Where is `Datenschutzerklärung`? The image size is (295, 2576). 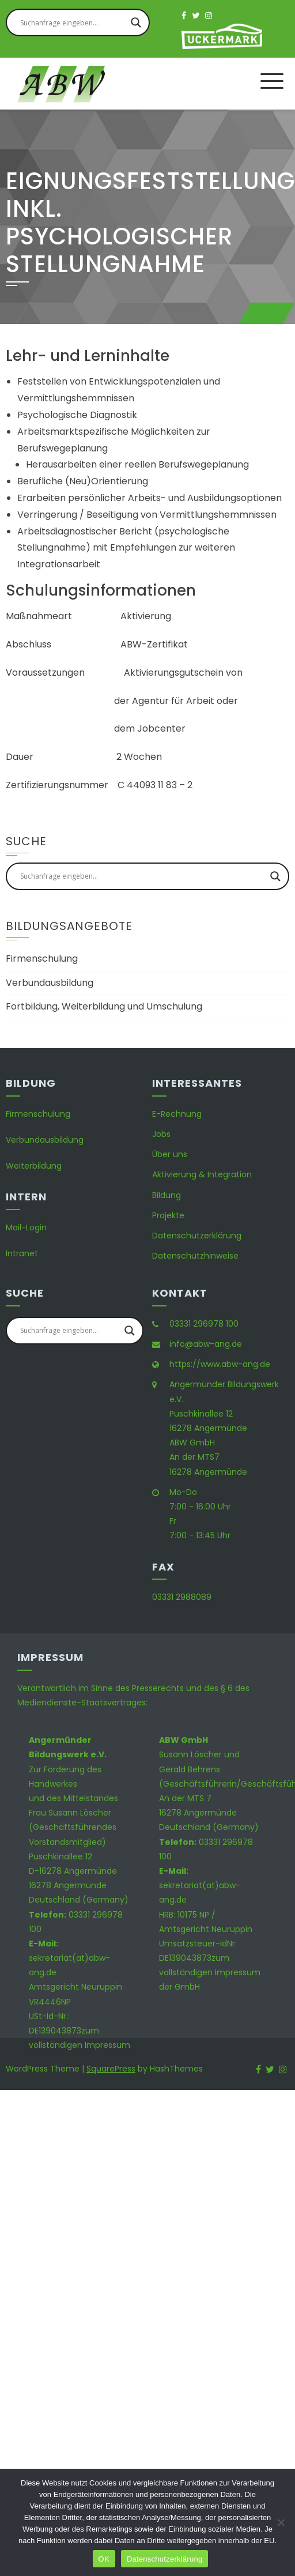
Datenschutzerklärung is located at coordinates (196, 1235).